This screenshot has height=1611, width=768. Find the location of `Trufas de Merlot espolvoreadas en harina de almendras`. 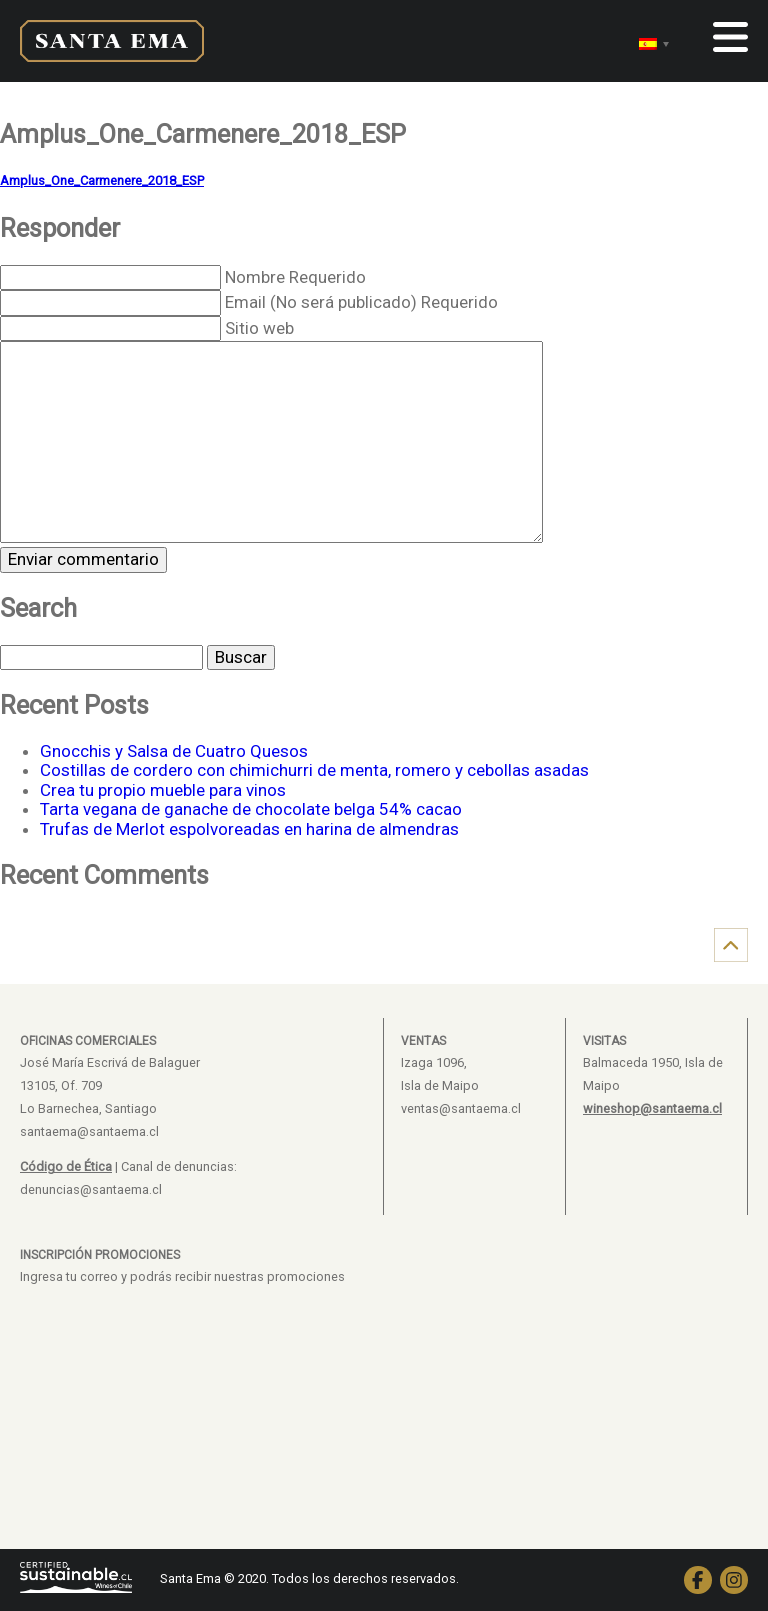

Trufas de Merlot espolvoreadas en harina de almendras is located at coordinates (249, 829).